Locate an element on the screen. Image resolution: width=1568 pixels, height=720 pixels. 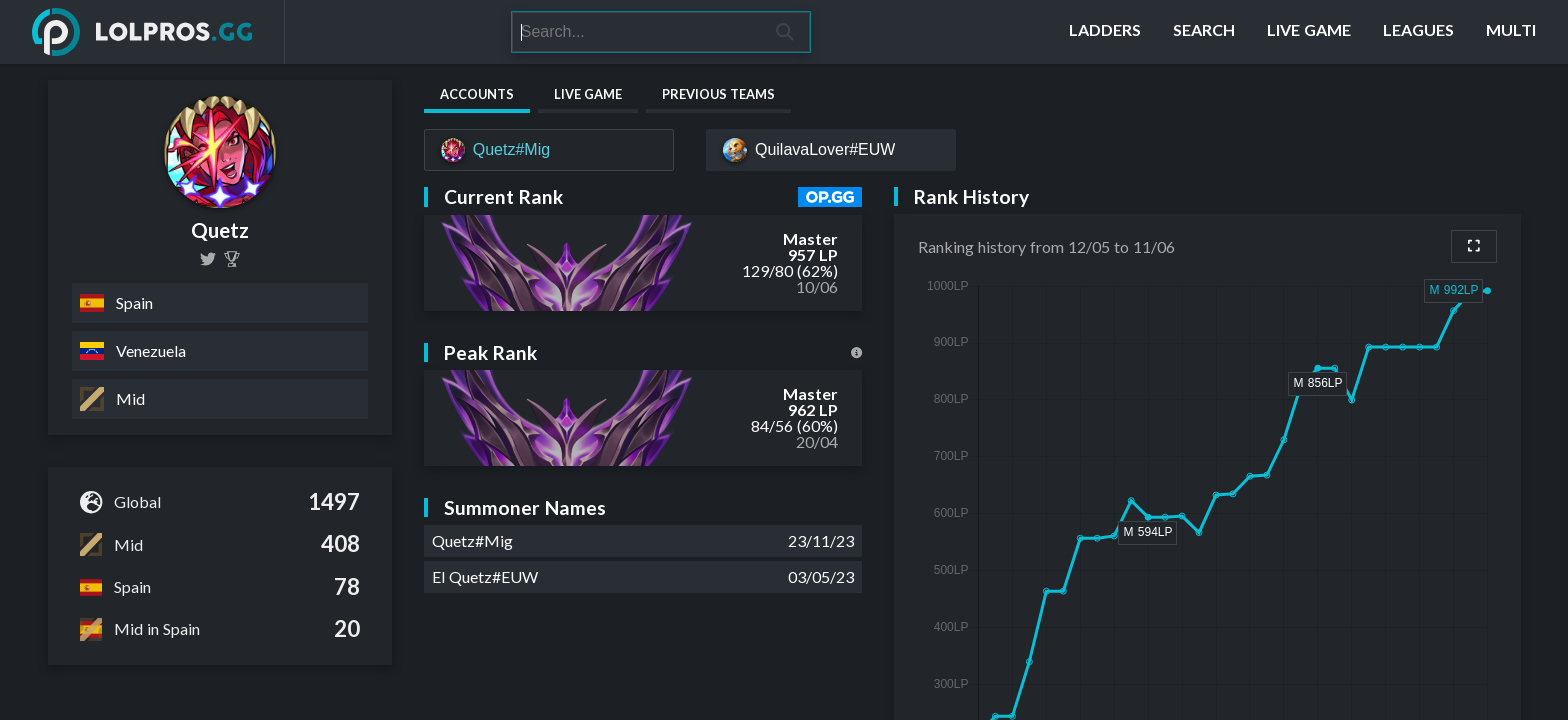
[Quetz#Mig] is located at coordinates (549, 150).